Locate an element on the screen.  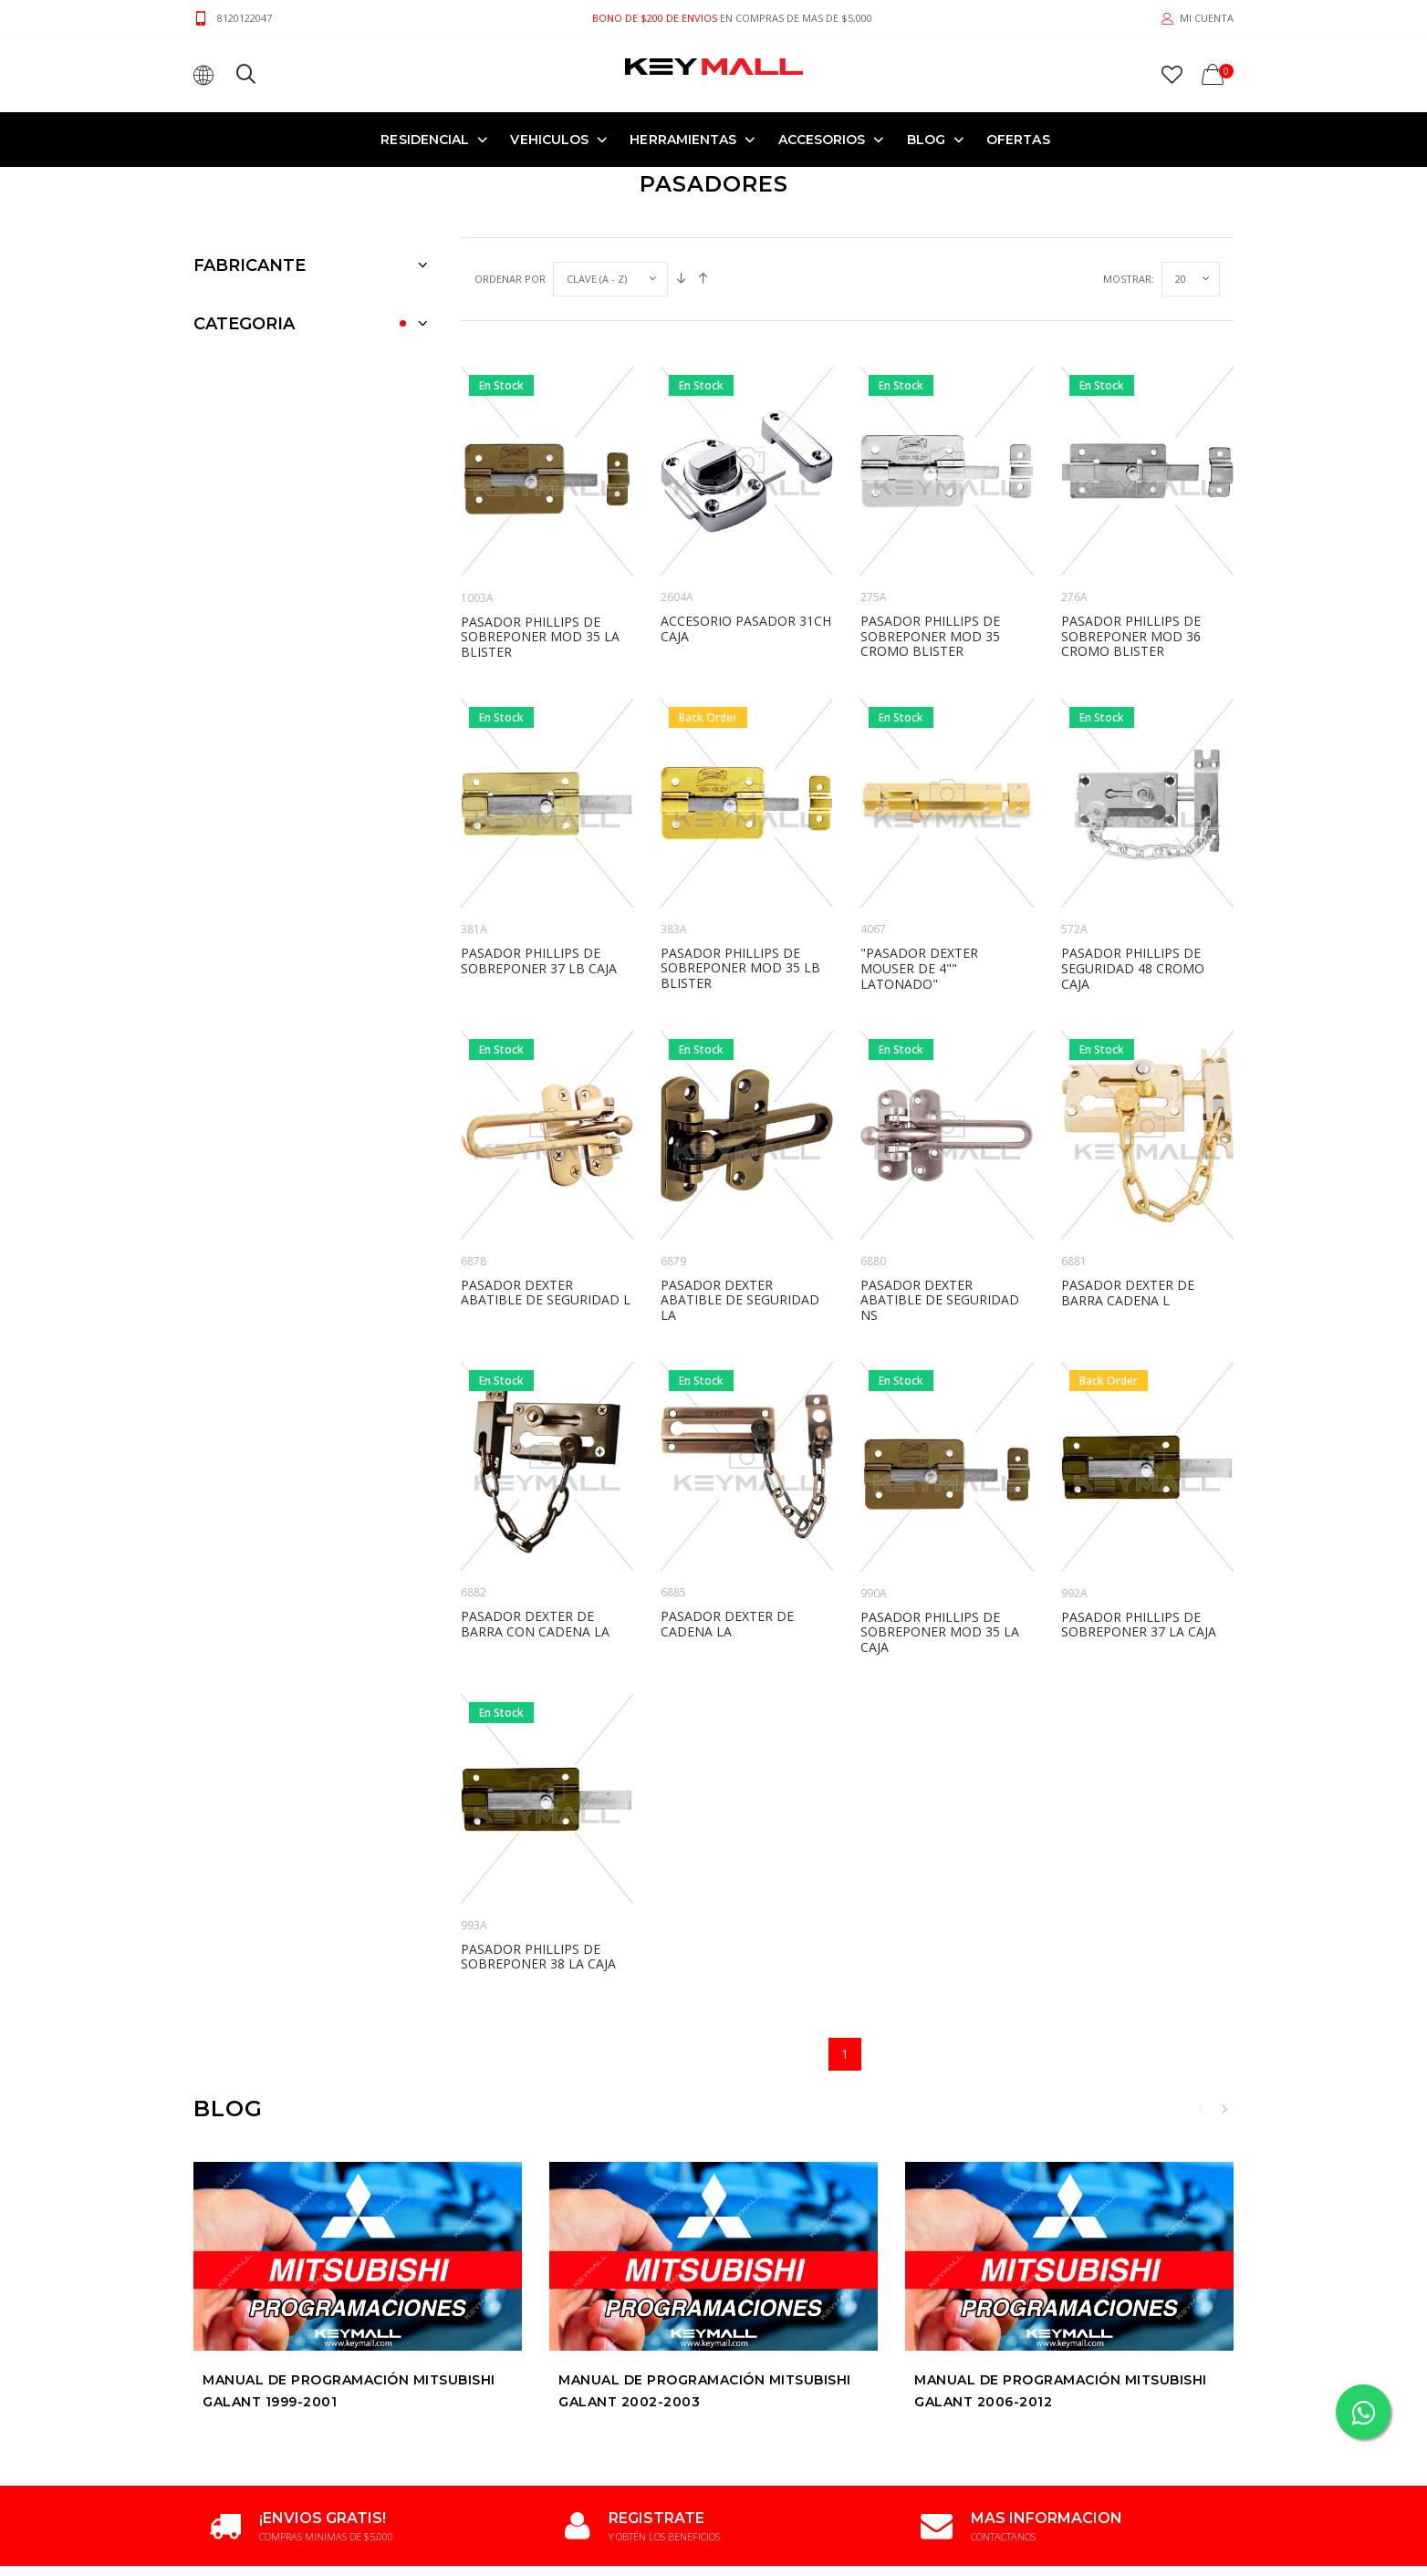
PASADOR PHILLIPS DE SOBREPONER 37 LA CAJA is located at coordinates (1138, 1511).